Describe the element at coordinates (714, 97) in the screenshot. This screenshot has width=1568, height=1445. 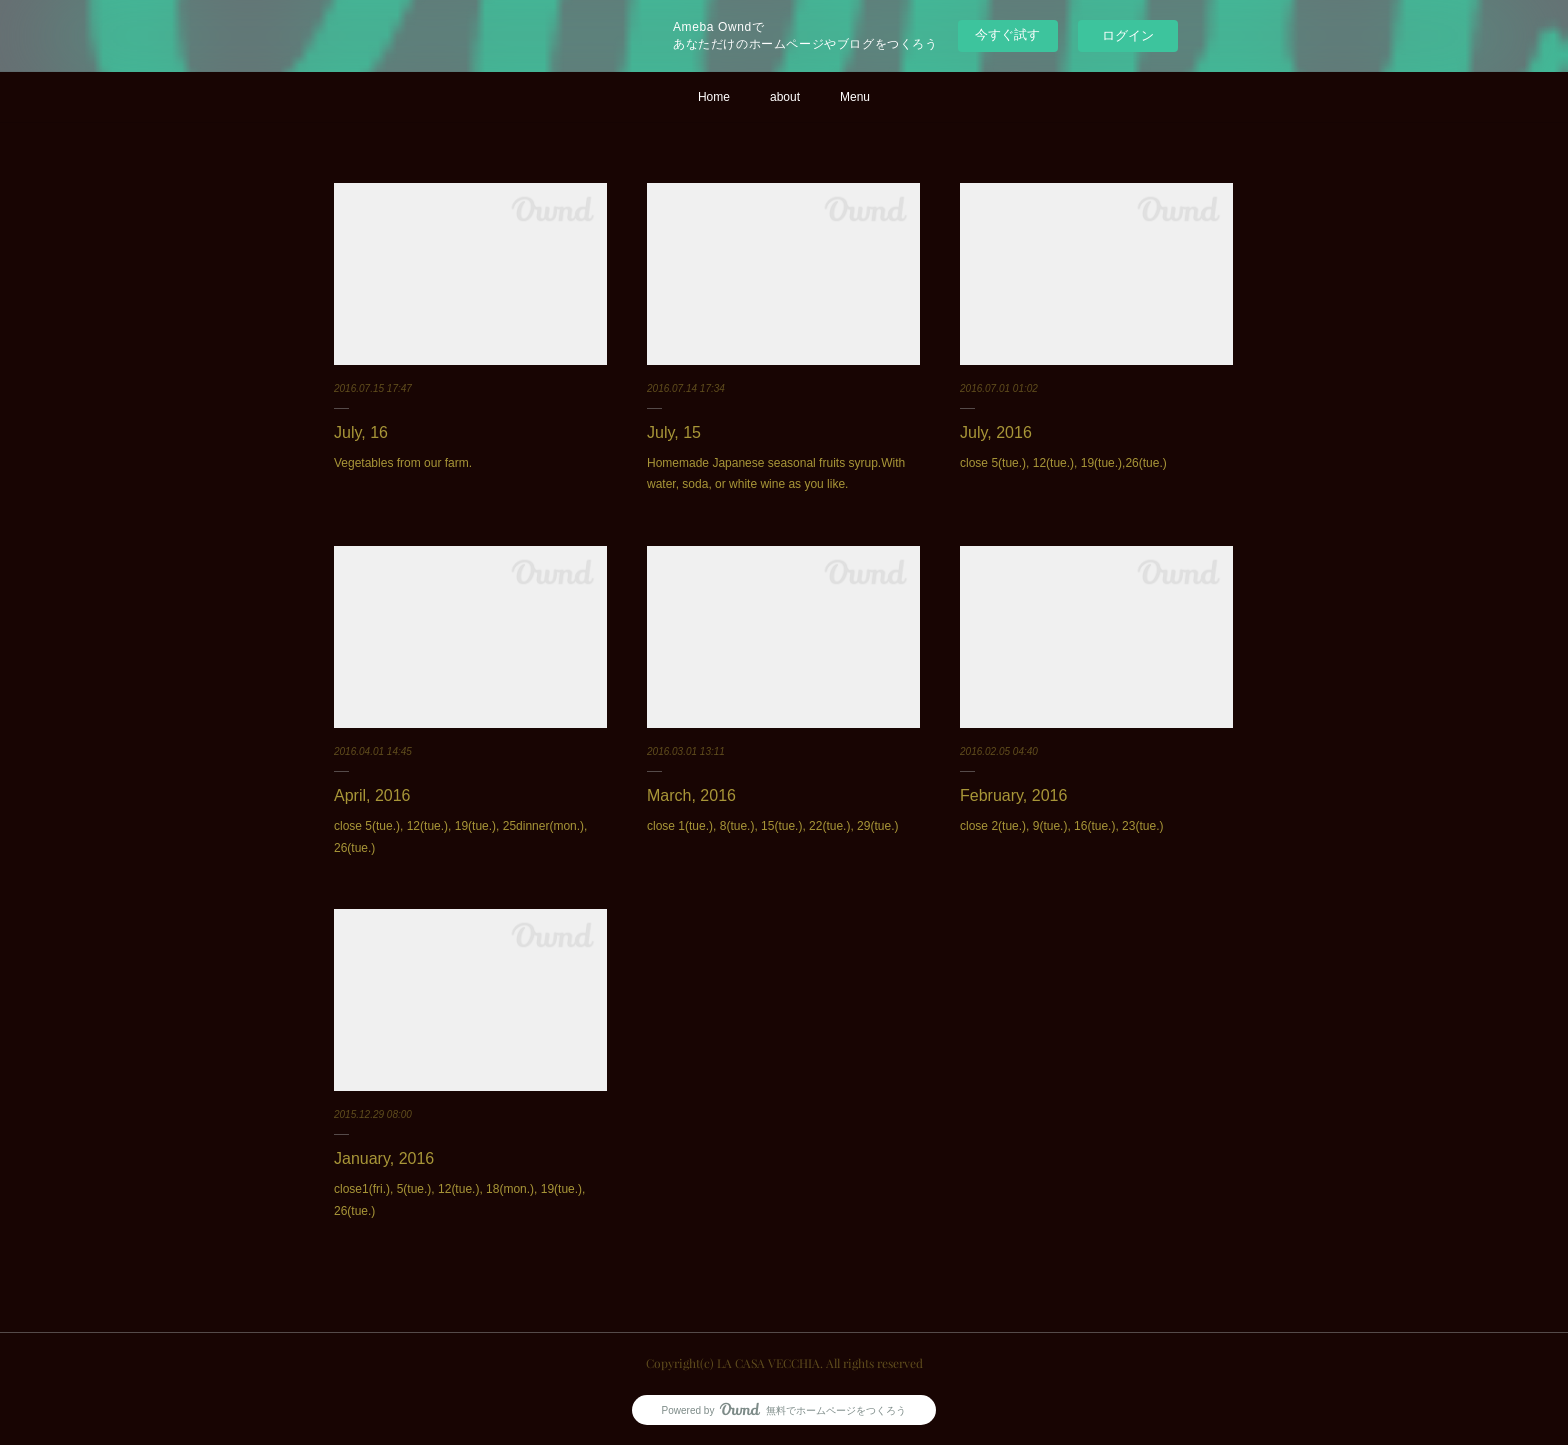
I see `Home` at that location.